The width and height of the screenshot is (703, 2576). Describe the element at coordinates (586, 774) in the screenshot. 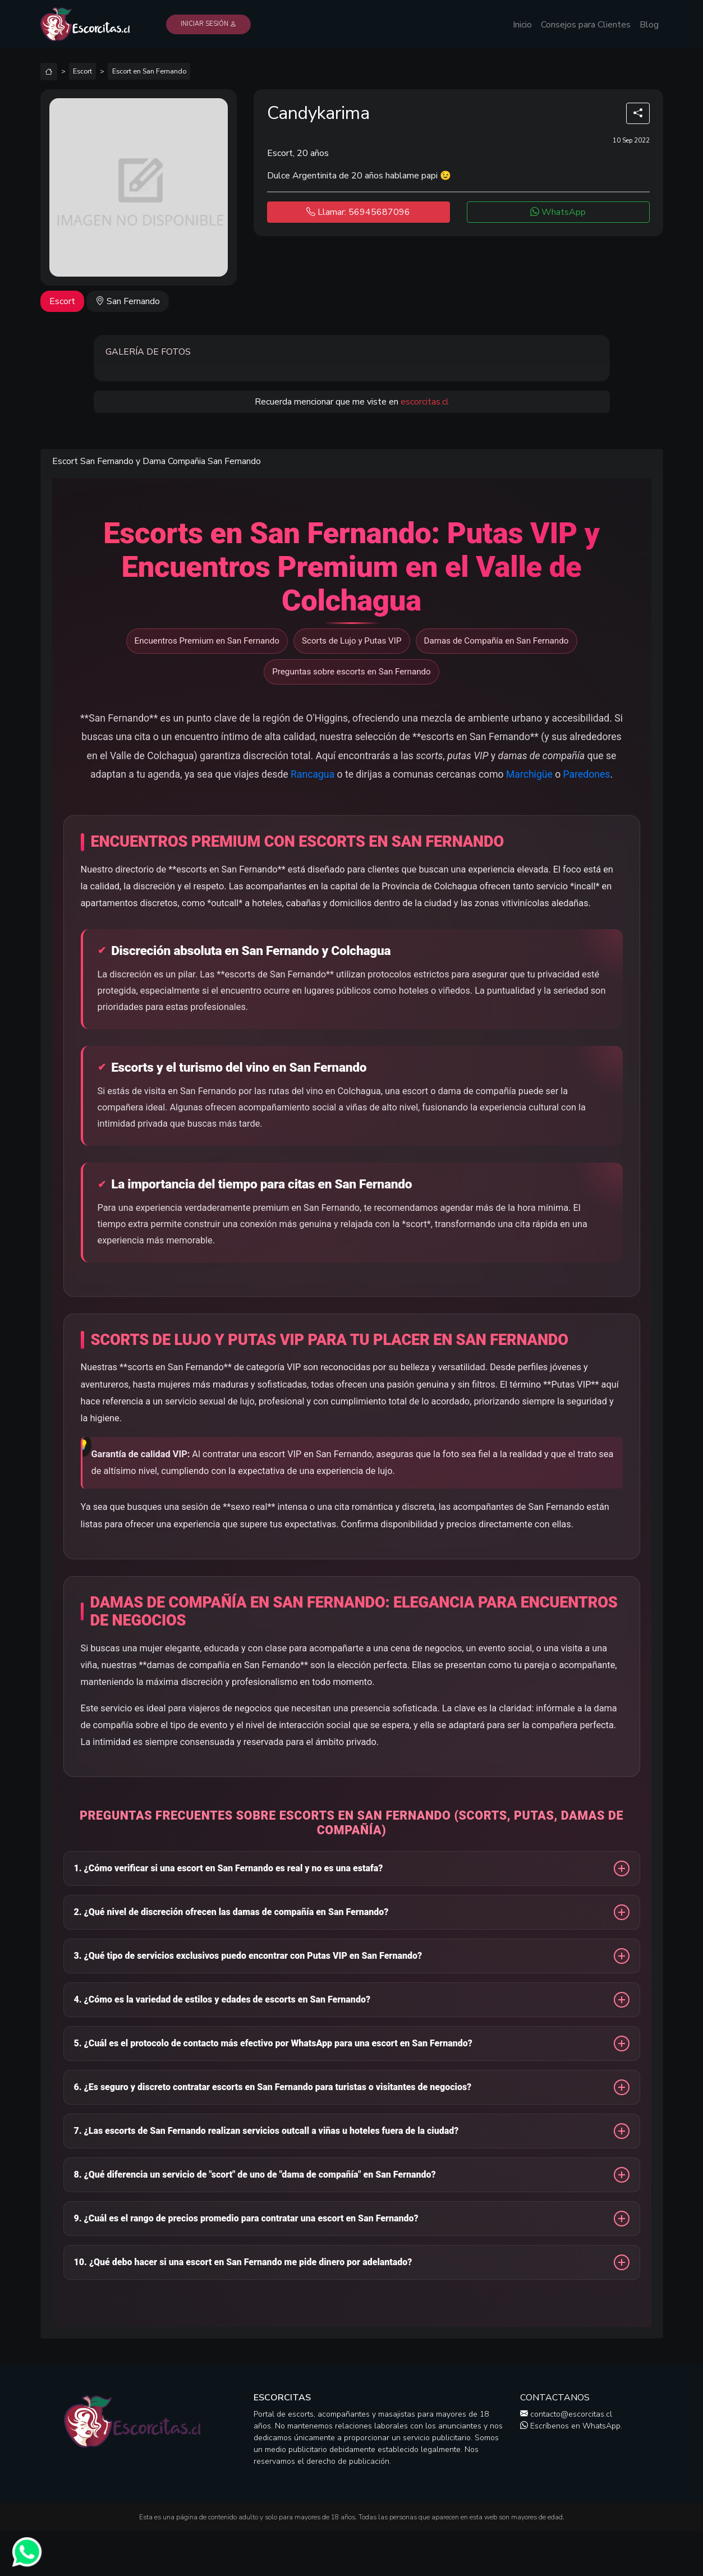

I see `Paredones` at that location.